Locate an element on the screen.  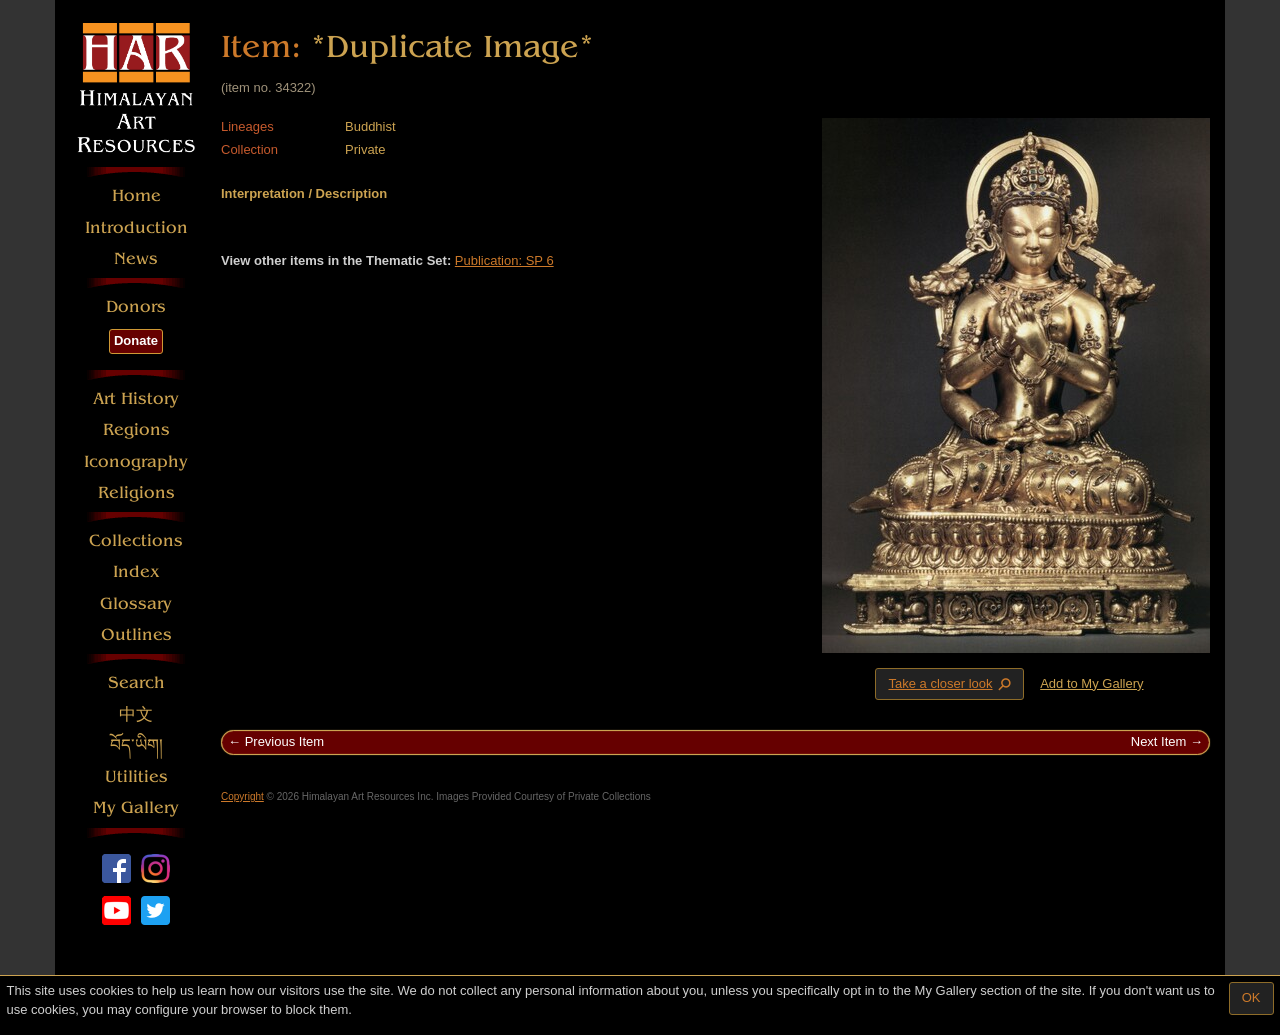
Search is located at coordinates (136, 682).